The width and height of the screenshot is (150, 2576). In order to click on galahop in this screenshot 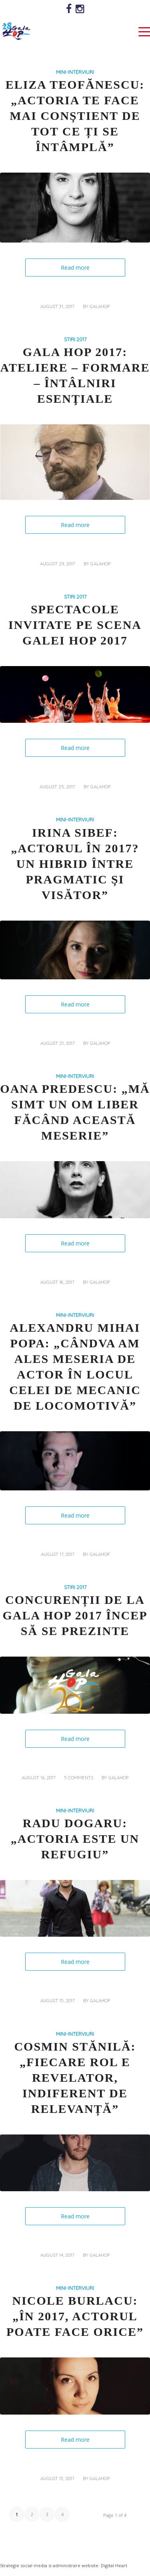, I will do `click(100, 306)`.